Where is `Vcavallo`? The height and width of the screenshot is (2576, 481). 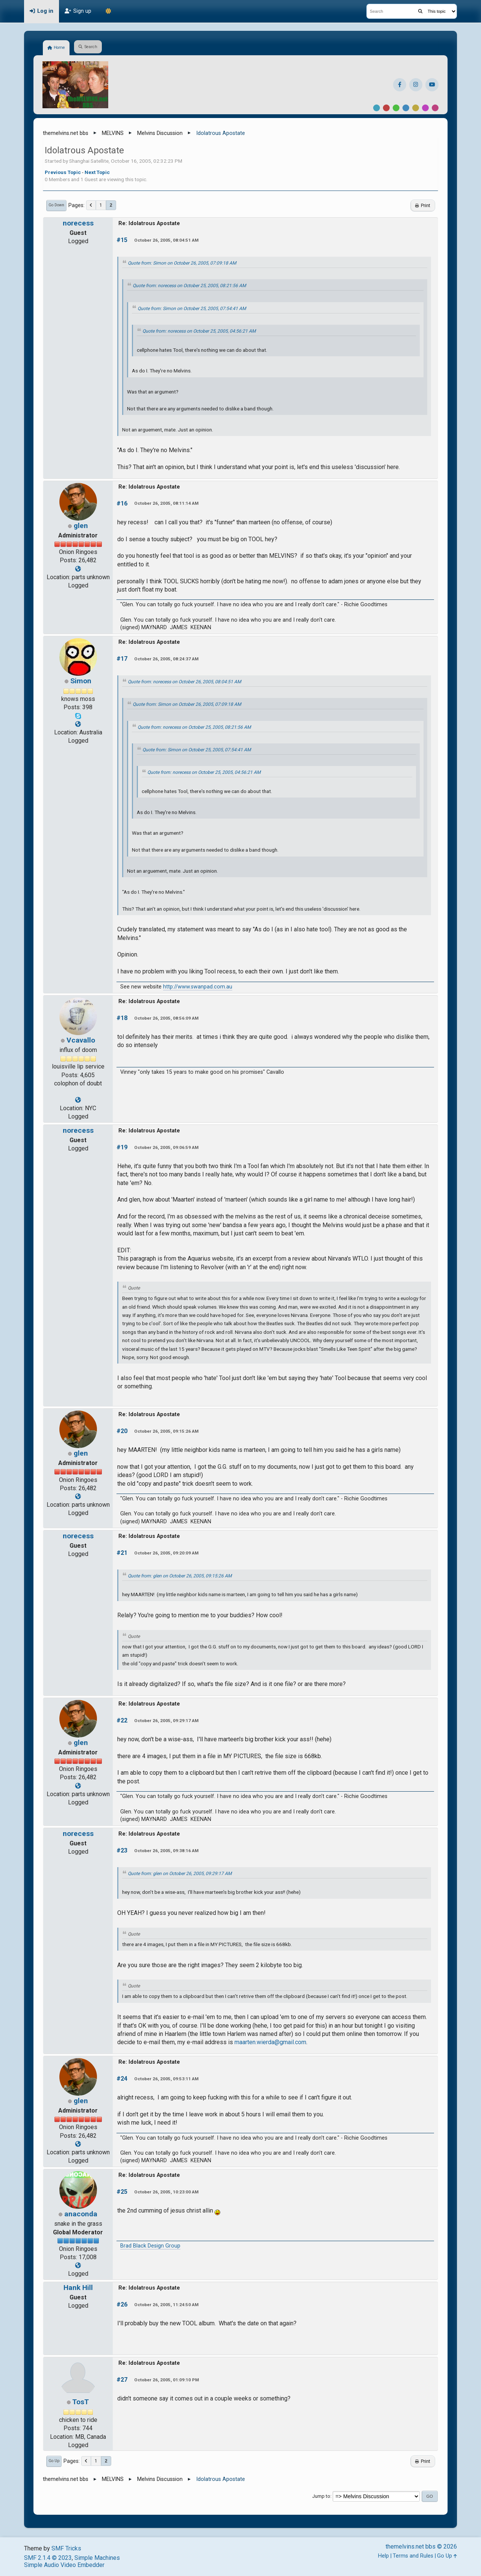 Vcavallo is located at coordinates (81, 1040).